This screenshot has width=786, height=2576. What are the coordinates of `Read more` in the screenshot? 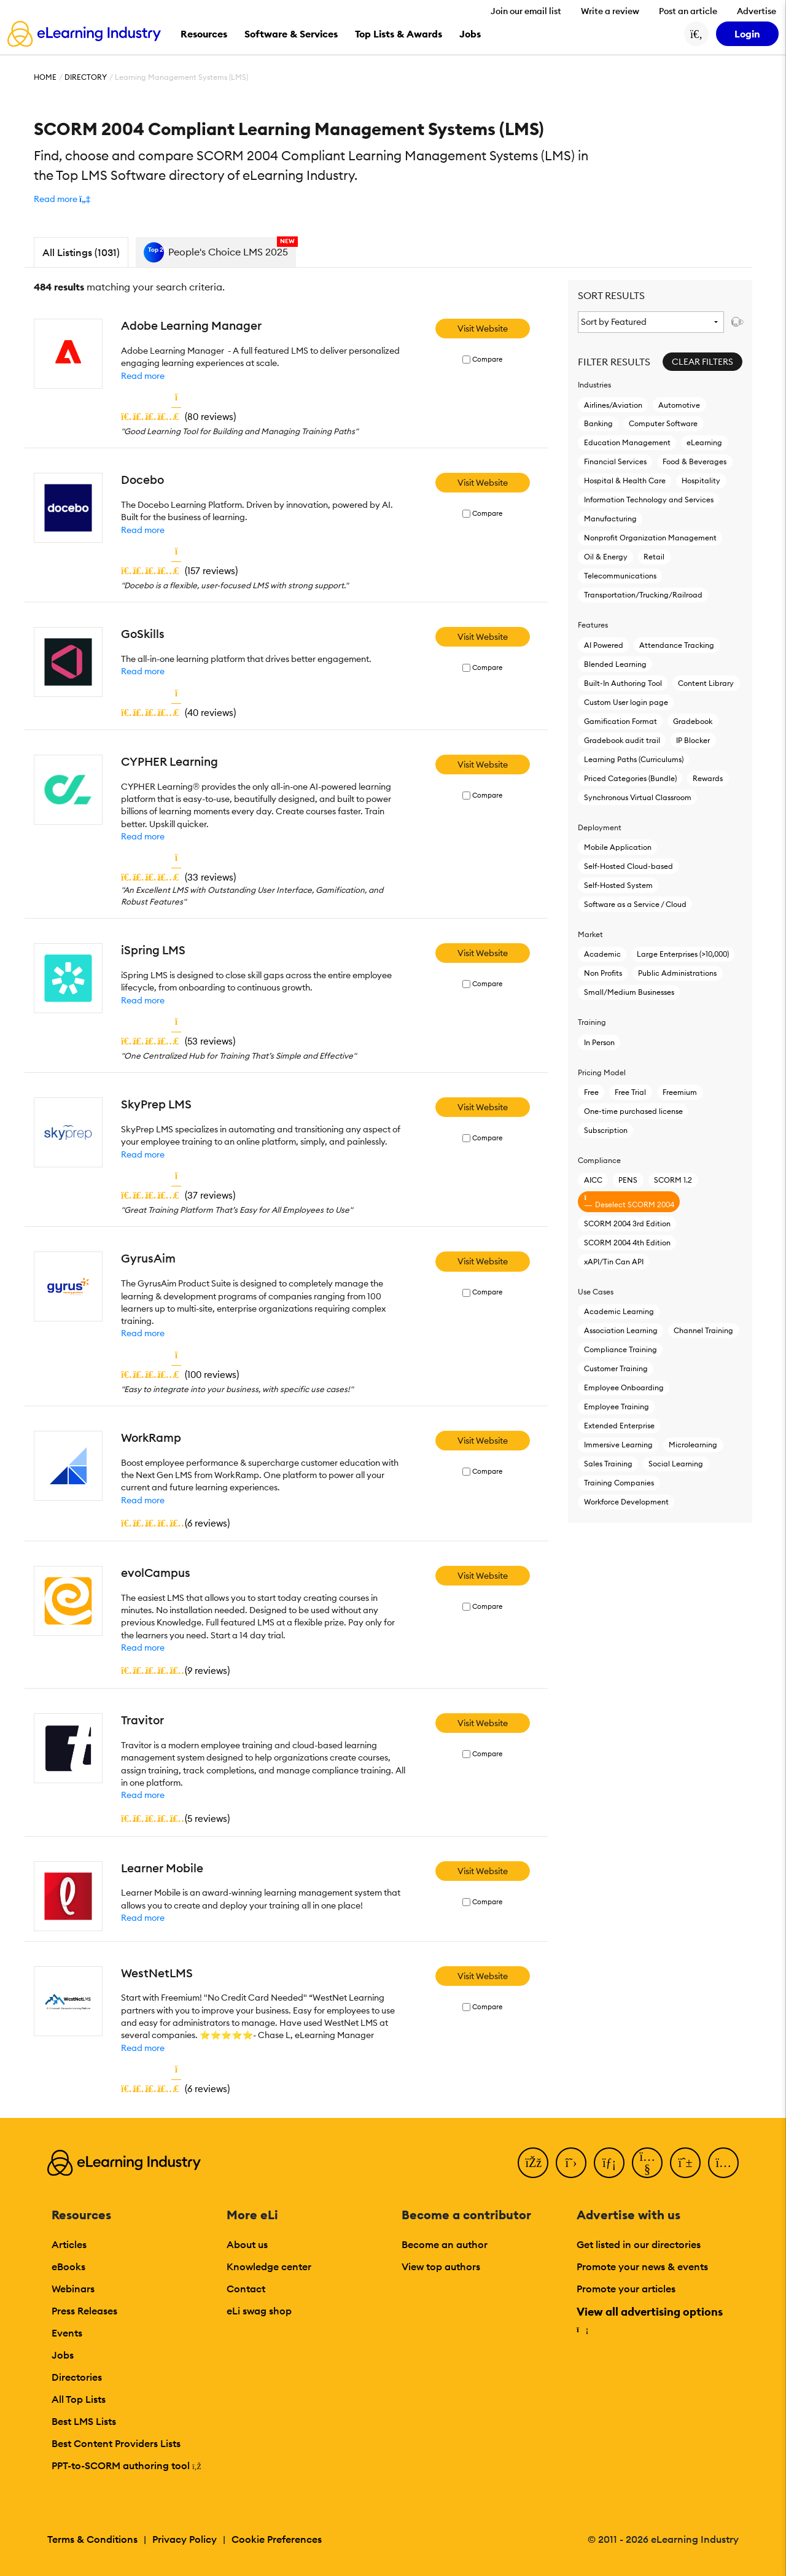 It's located at (143, 375).